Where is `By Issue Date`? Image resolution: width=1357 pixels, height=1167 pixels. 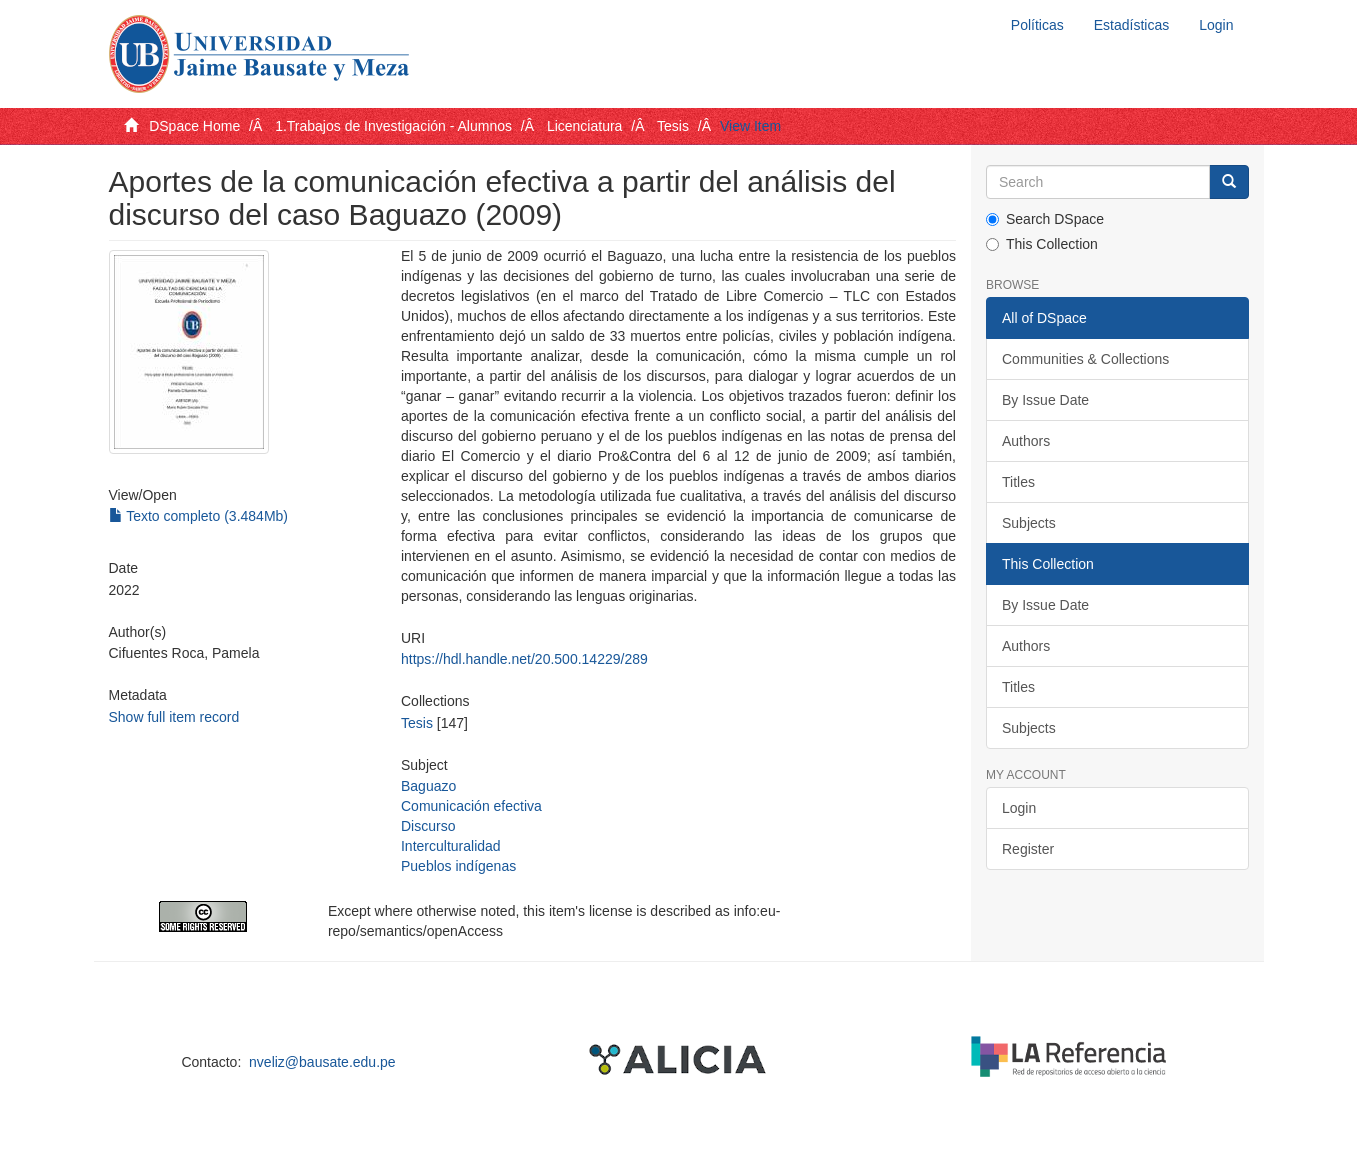 By Issue Date is located at coordinates (1045, 400).